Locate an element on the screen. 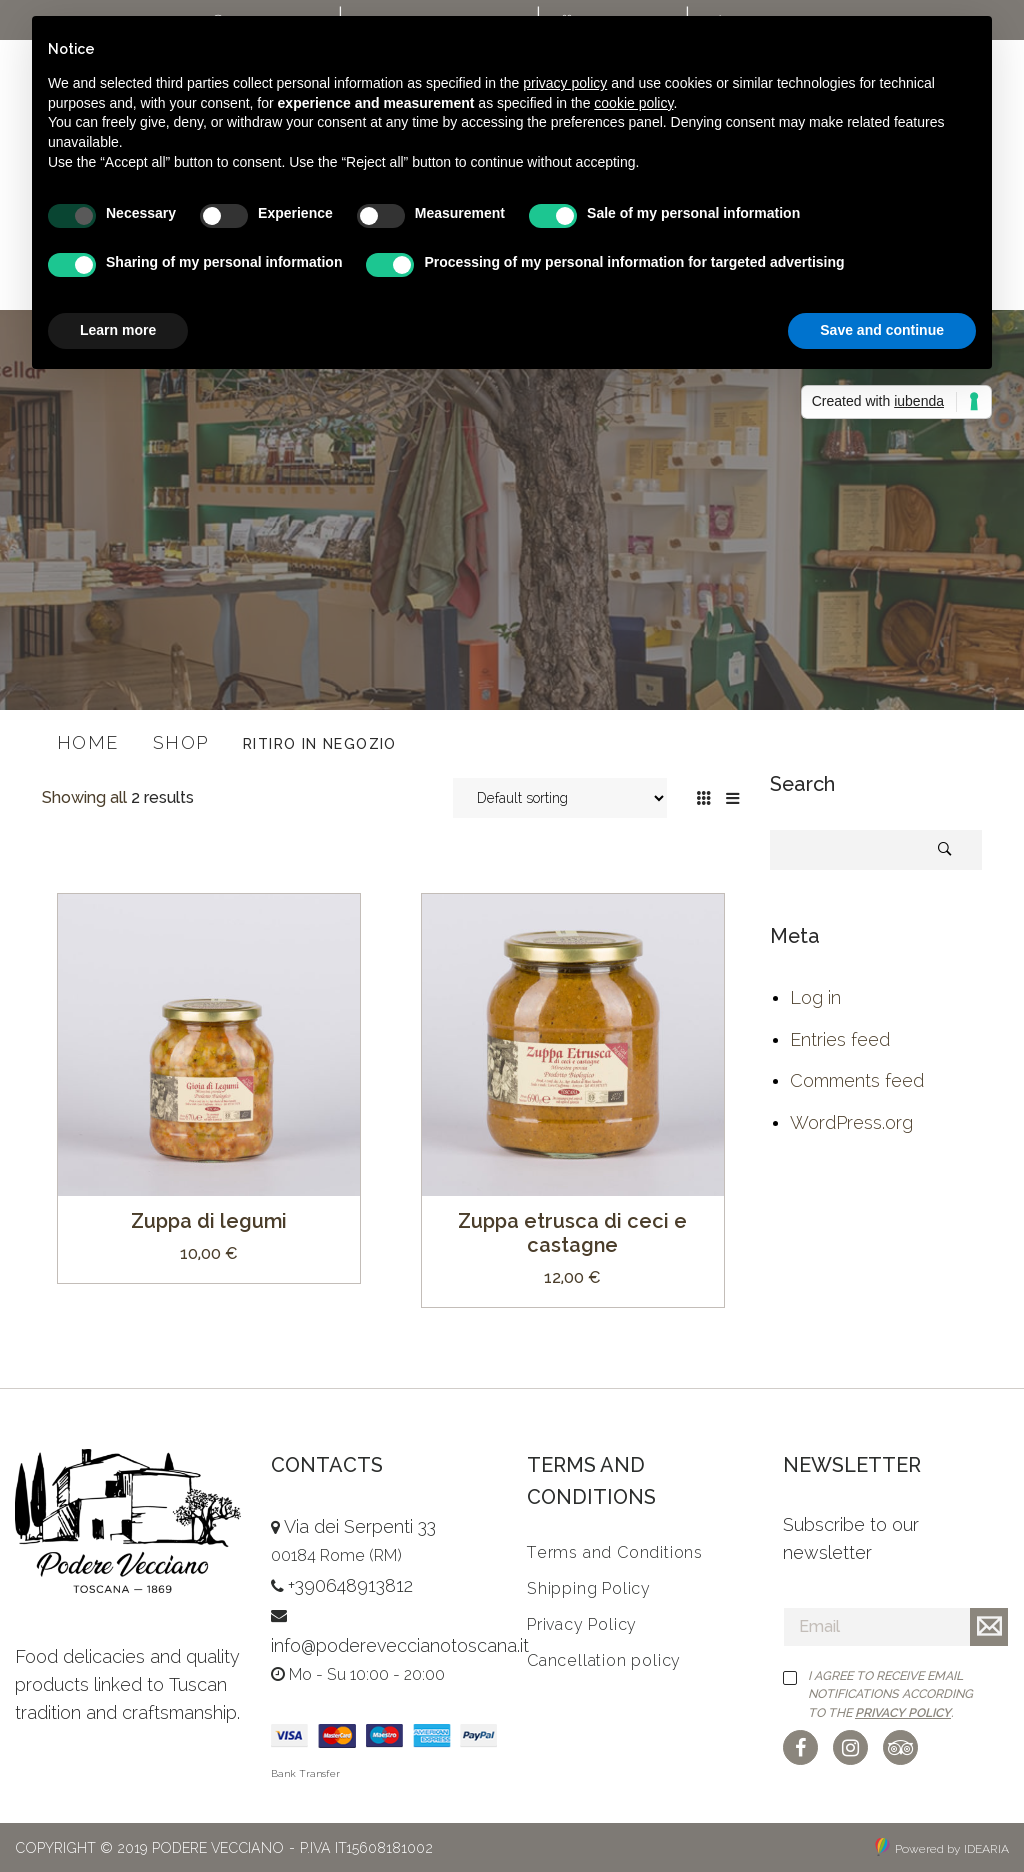 The width and height of the screenshot is (1024, 1872). Learn more [button] is located at coordinates (118, 330).